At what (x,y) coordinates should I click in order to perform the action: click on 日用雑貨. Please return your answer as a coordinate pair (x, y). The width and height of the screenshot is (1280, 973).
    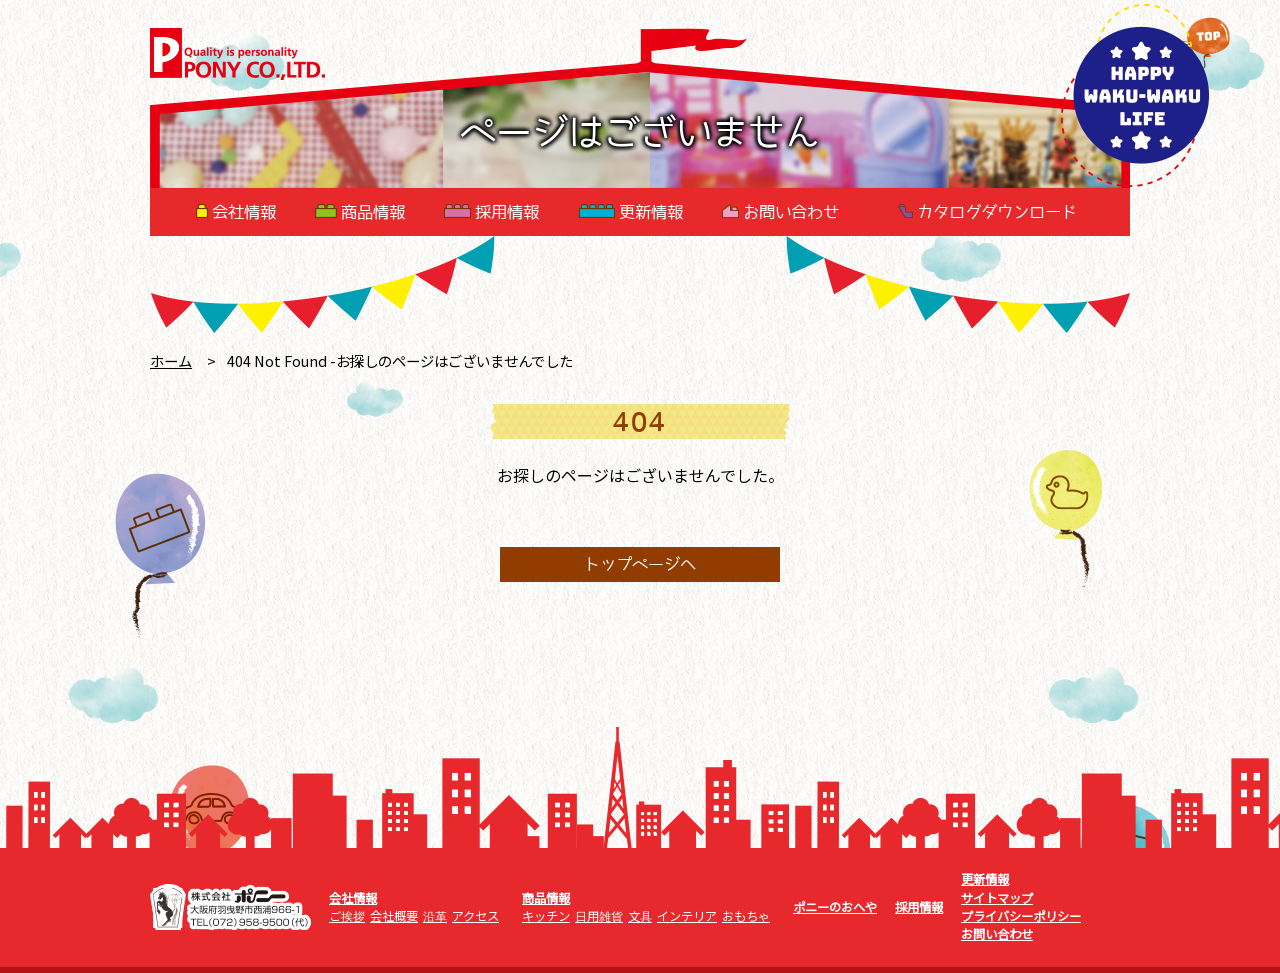
    Looking at the image, I should click on (599, 916).